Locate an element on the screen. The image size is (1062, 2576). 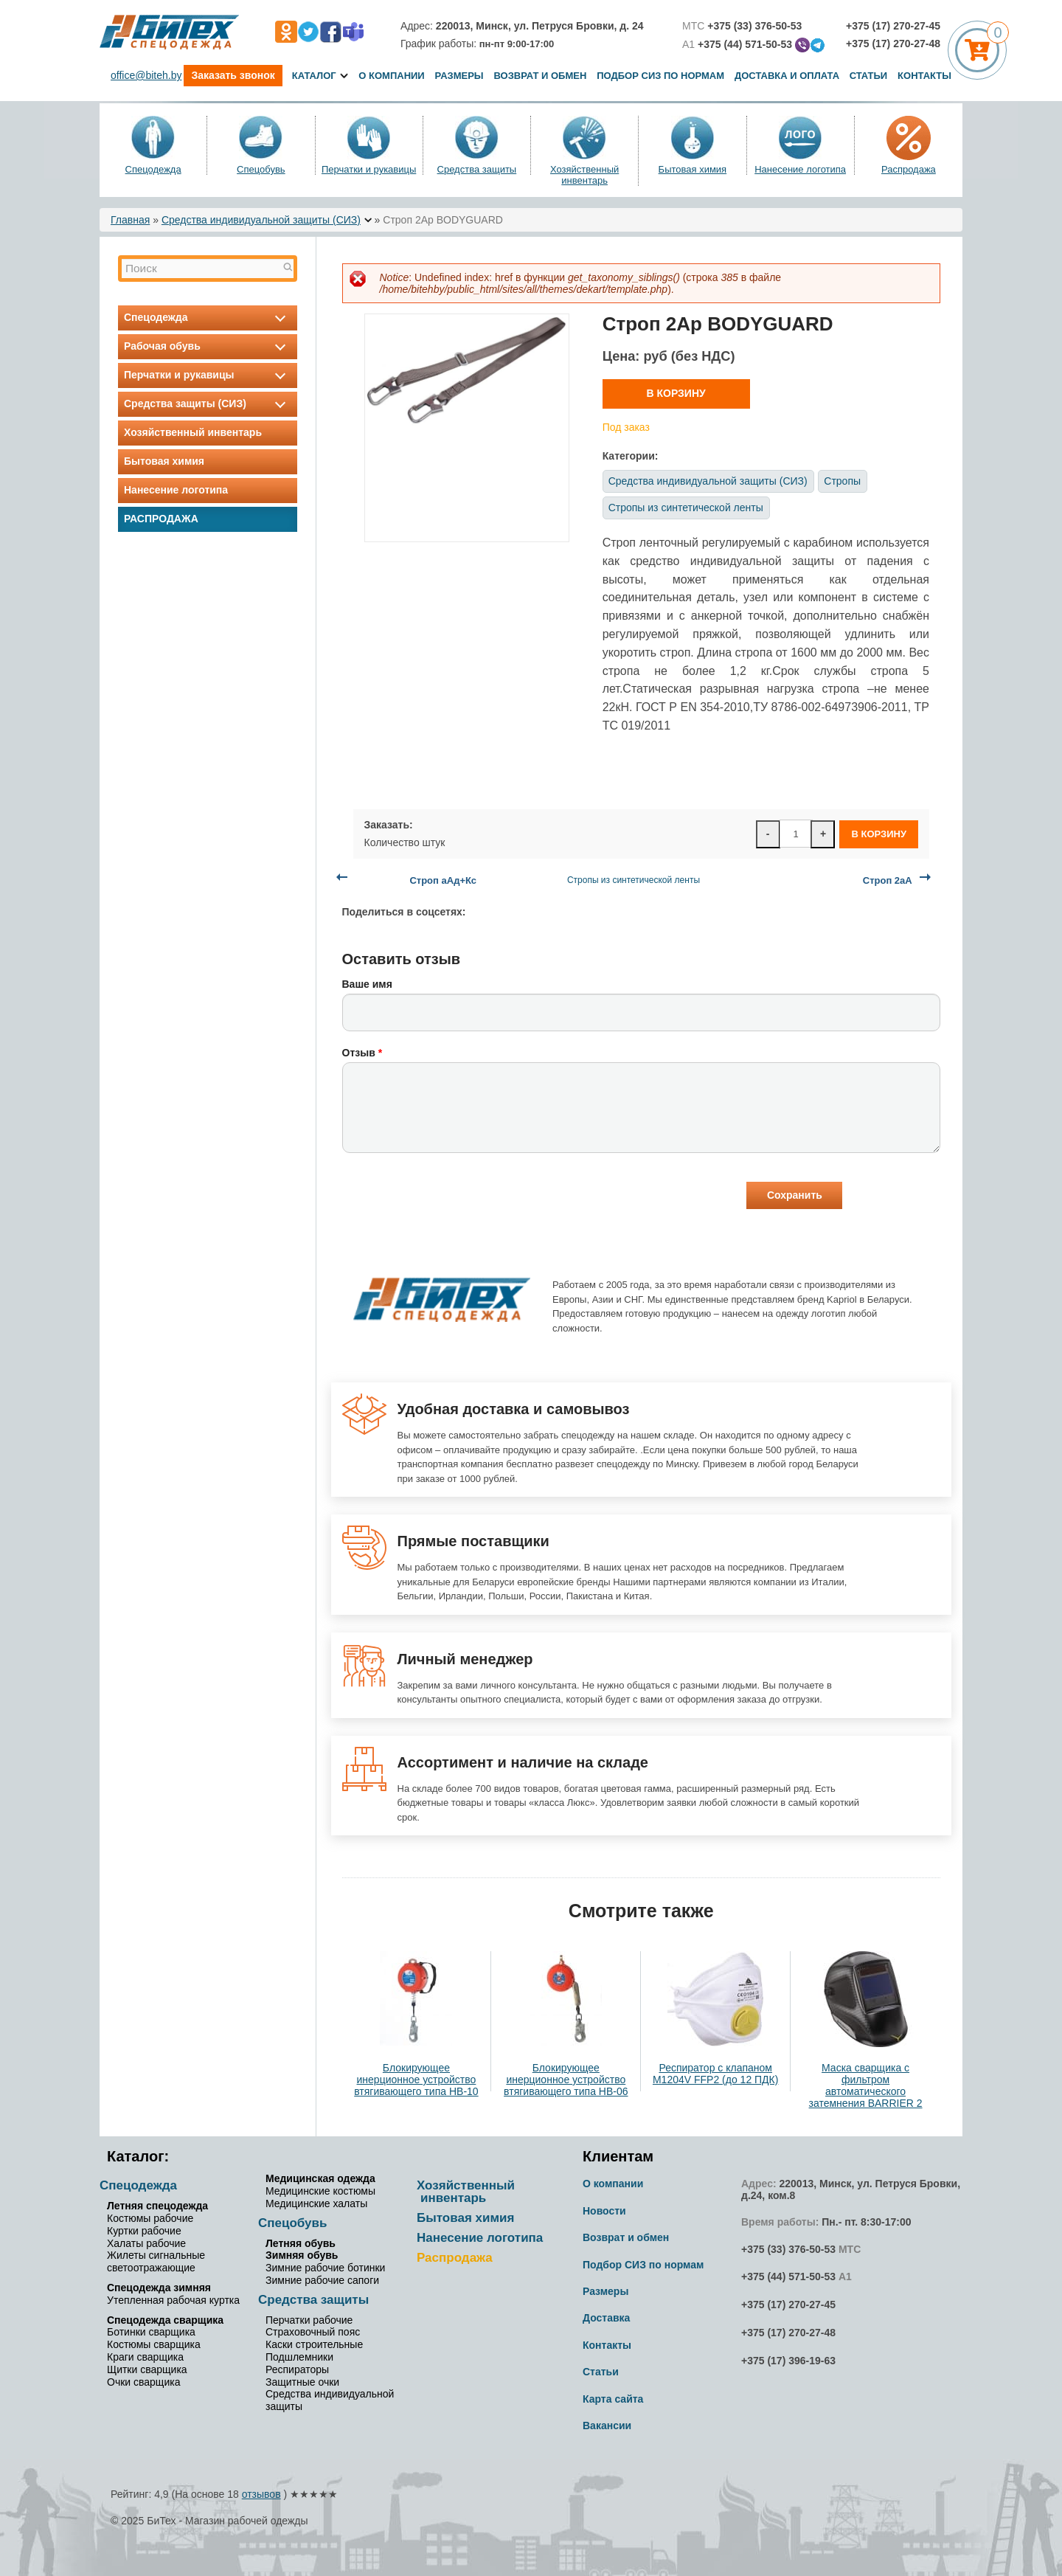
Зимние рабочие ботинки is located at coordinates (325, 2268).